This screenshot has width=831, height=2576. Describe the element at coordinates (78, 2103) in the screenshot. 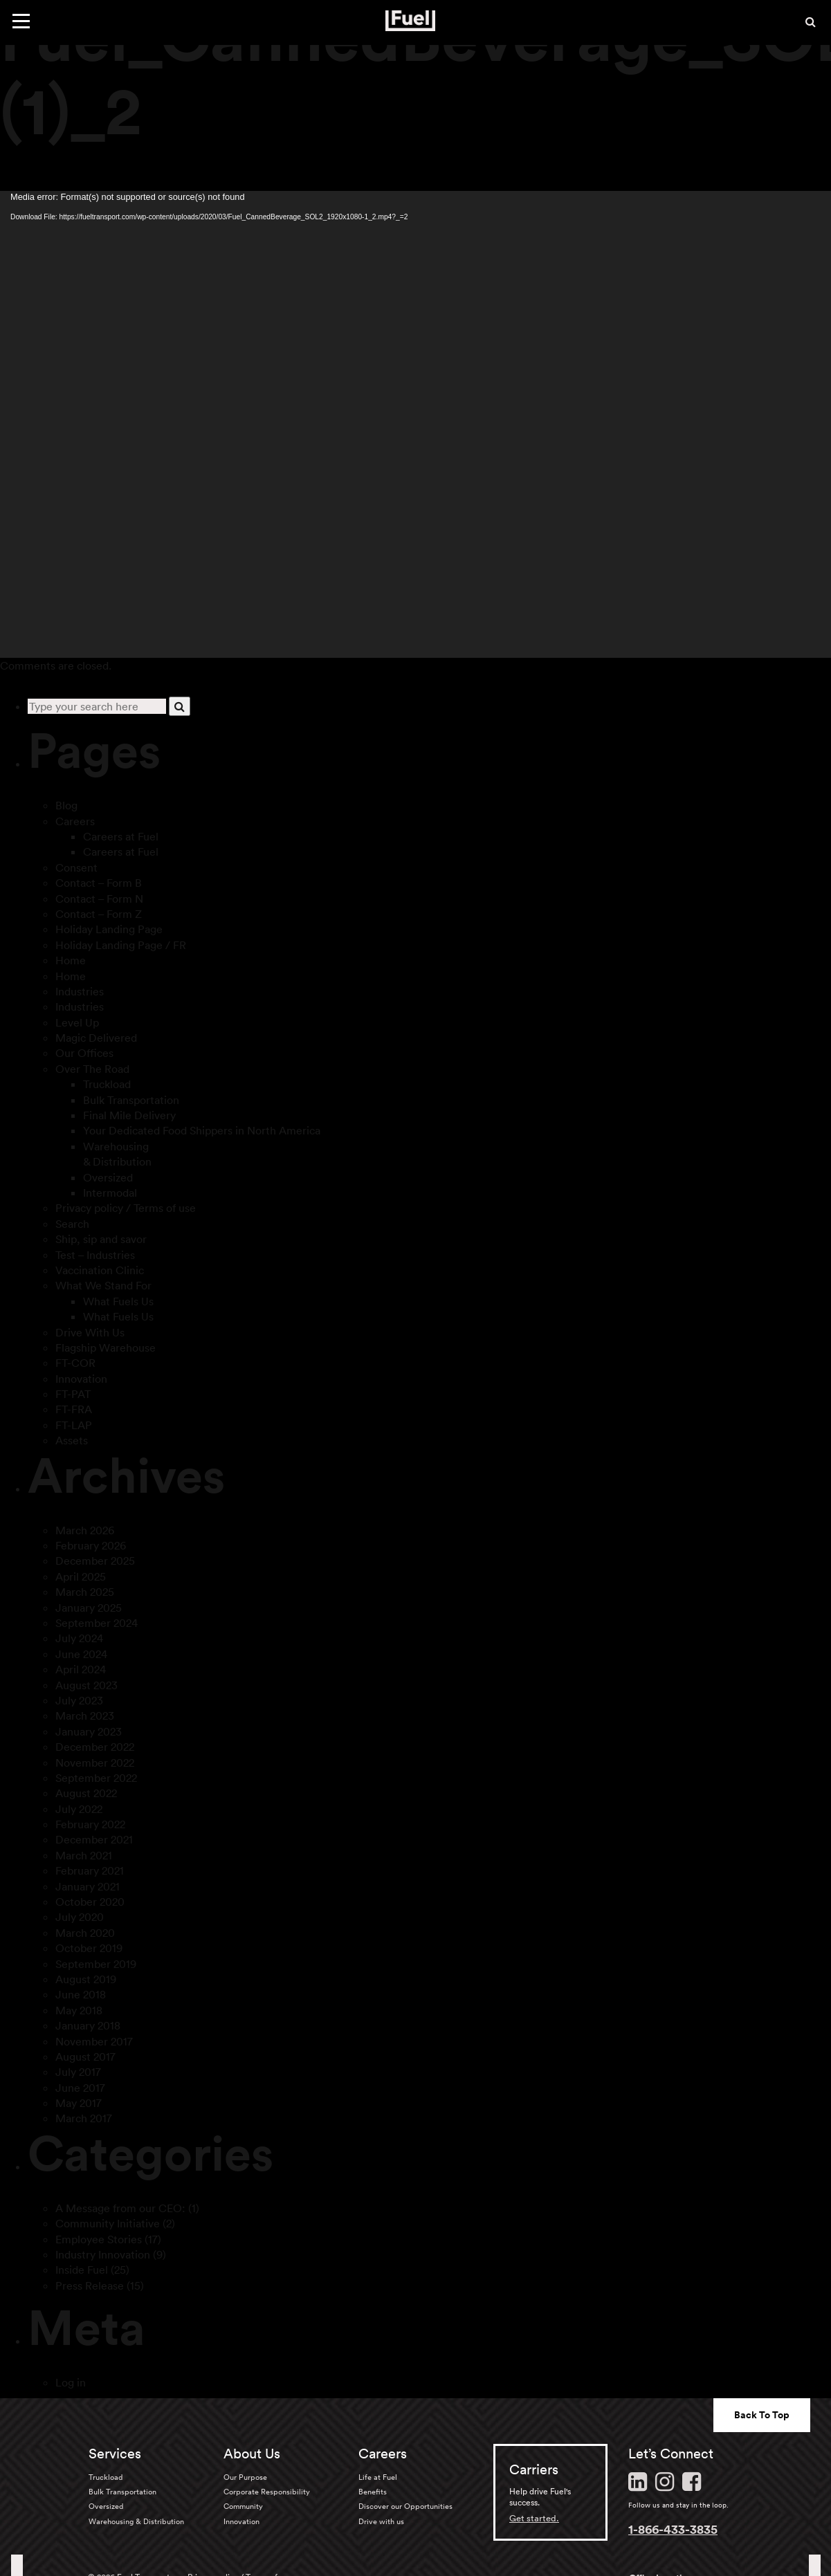

I see `May 2017` at that location.